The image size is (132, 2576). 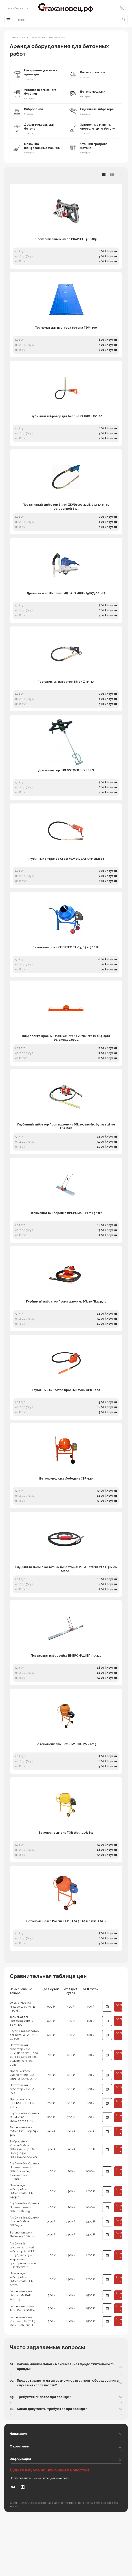 I want to click on Бетономешалка СИБРТЕХ СТ-65, 63 л, 300 Вт, so click(x=66, y=973).